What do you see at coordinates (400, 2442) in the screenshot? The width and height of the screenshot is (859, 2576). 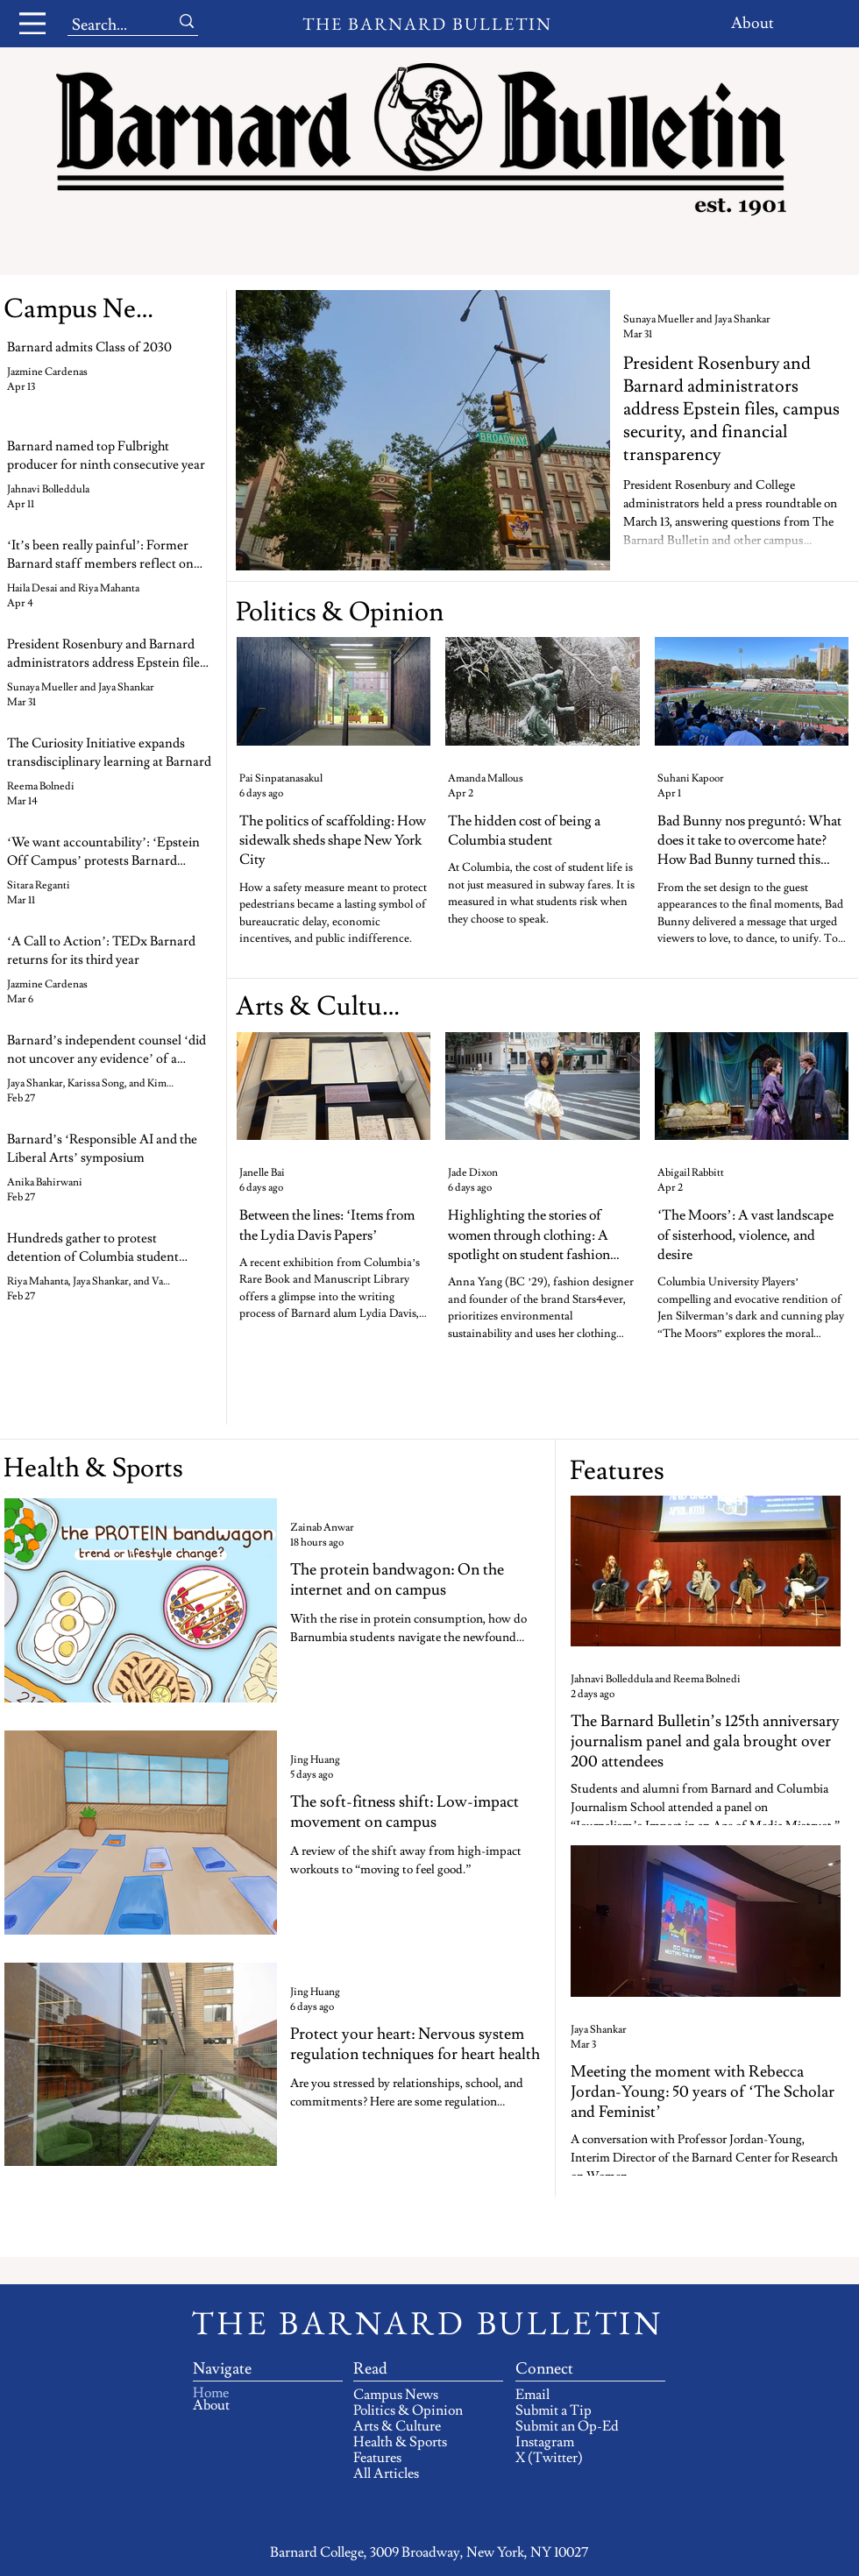 I see `Health & Sports` at bounding box center [400, 2442].